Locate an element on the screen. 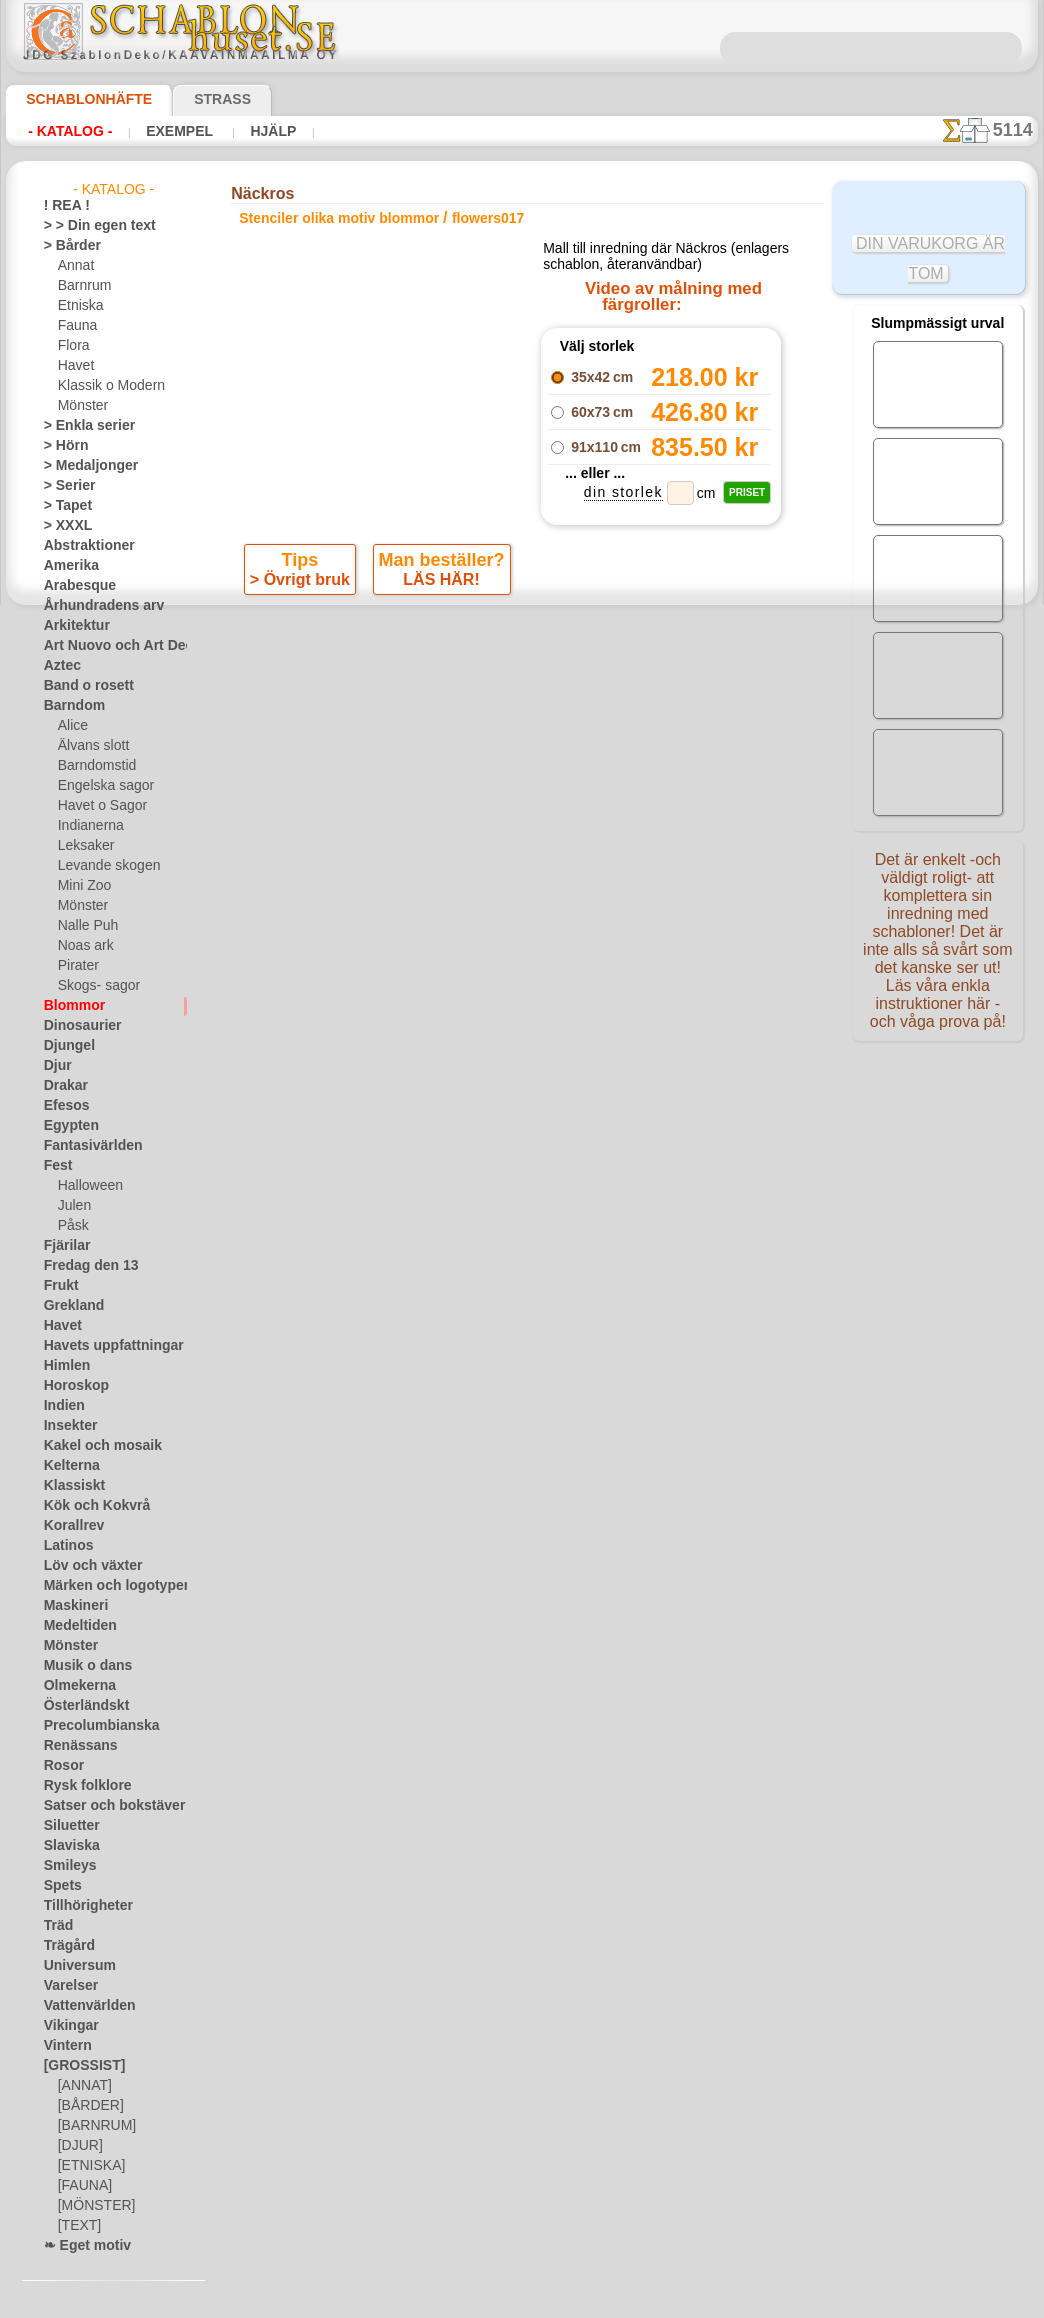 This screenshot has height=2318, width=1044. Barndomstid is located at coordinates (94, 766).